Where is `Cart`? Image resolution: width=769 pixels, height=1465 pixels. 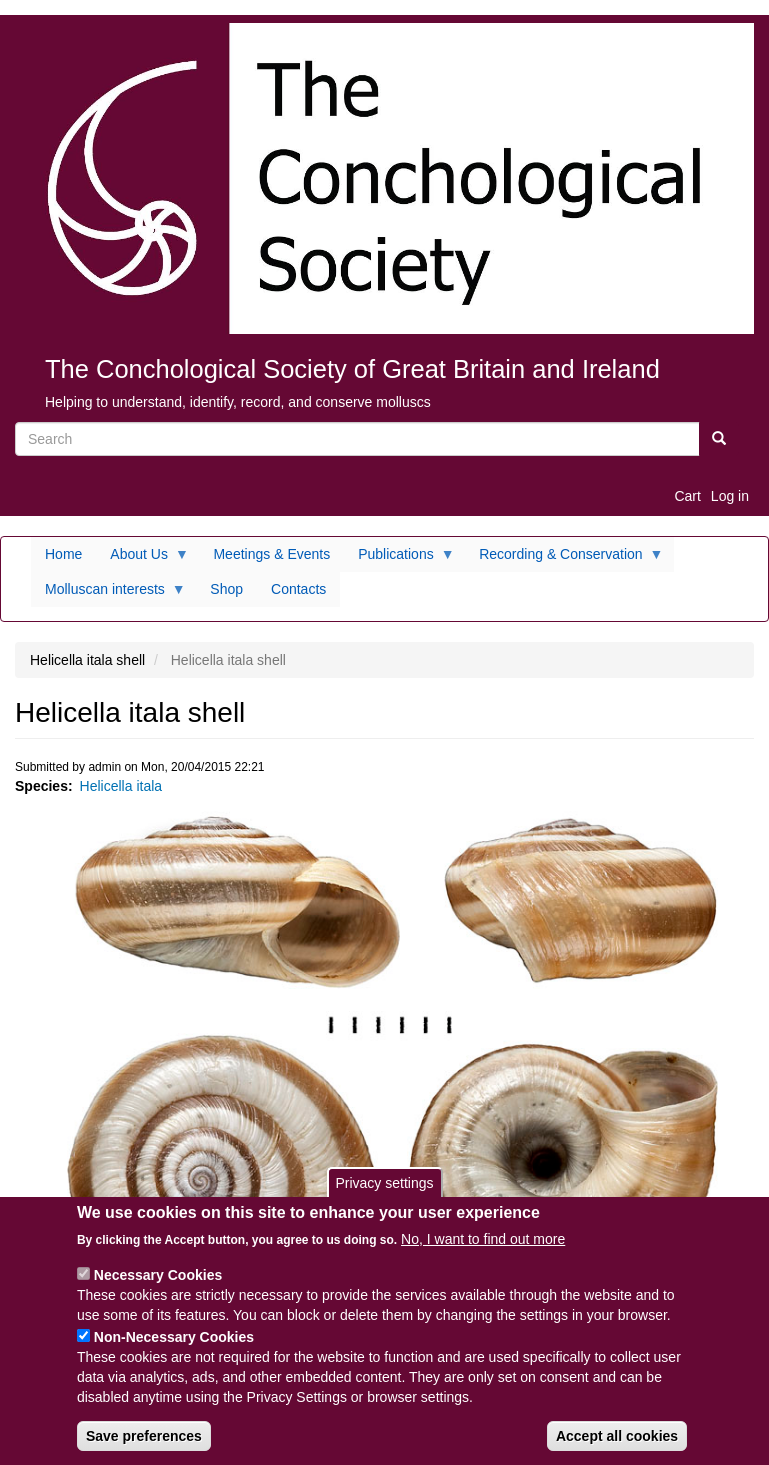 Cart is located at coordinates (687, 496).